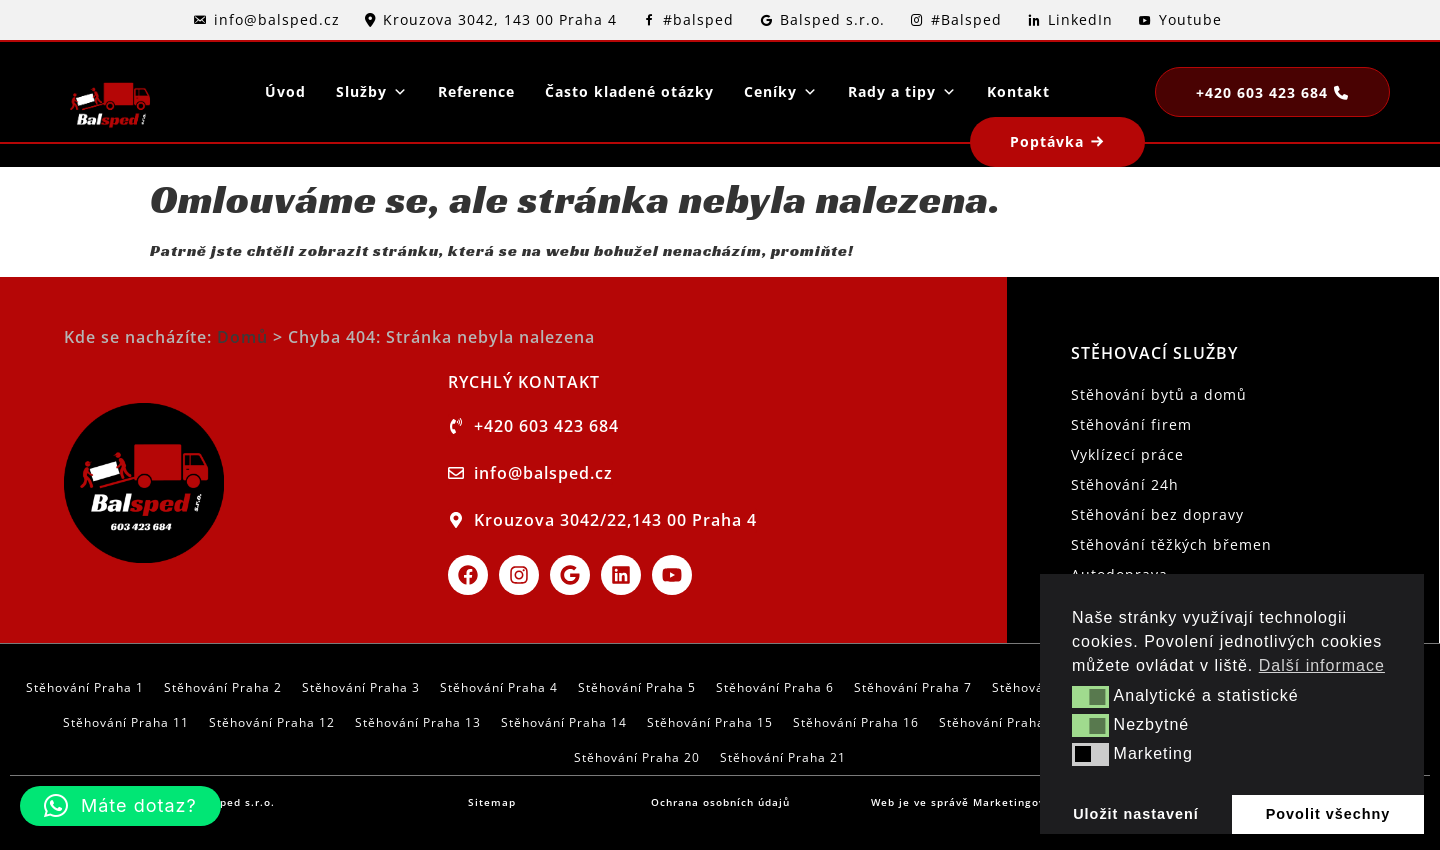 The image size is (1440, 850). Describe the element at coordinates (1131, 424) in the screenshot. I see `Stěhování firem` at that location.